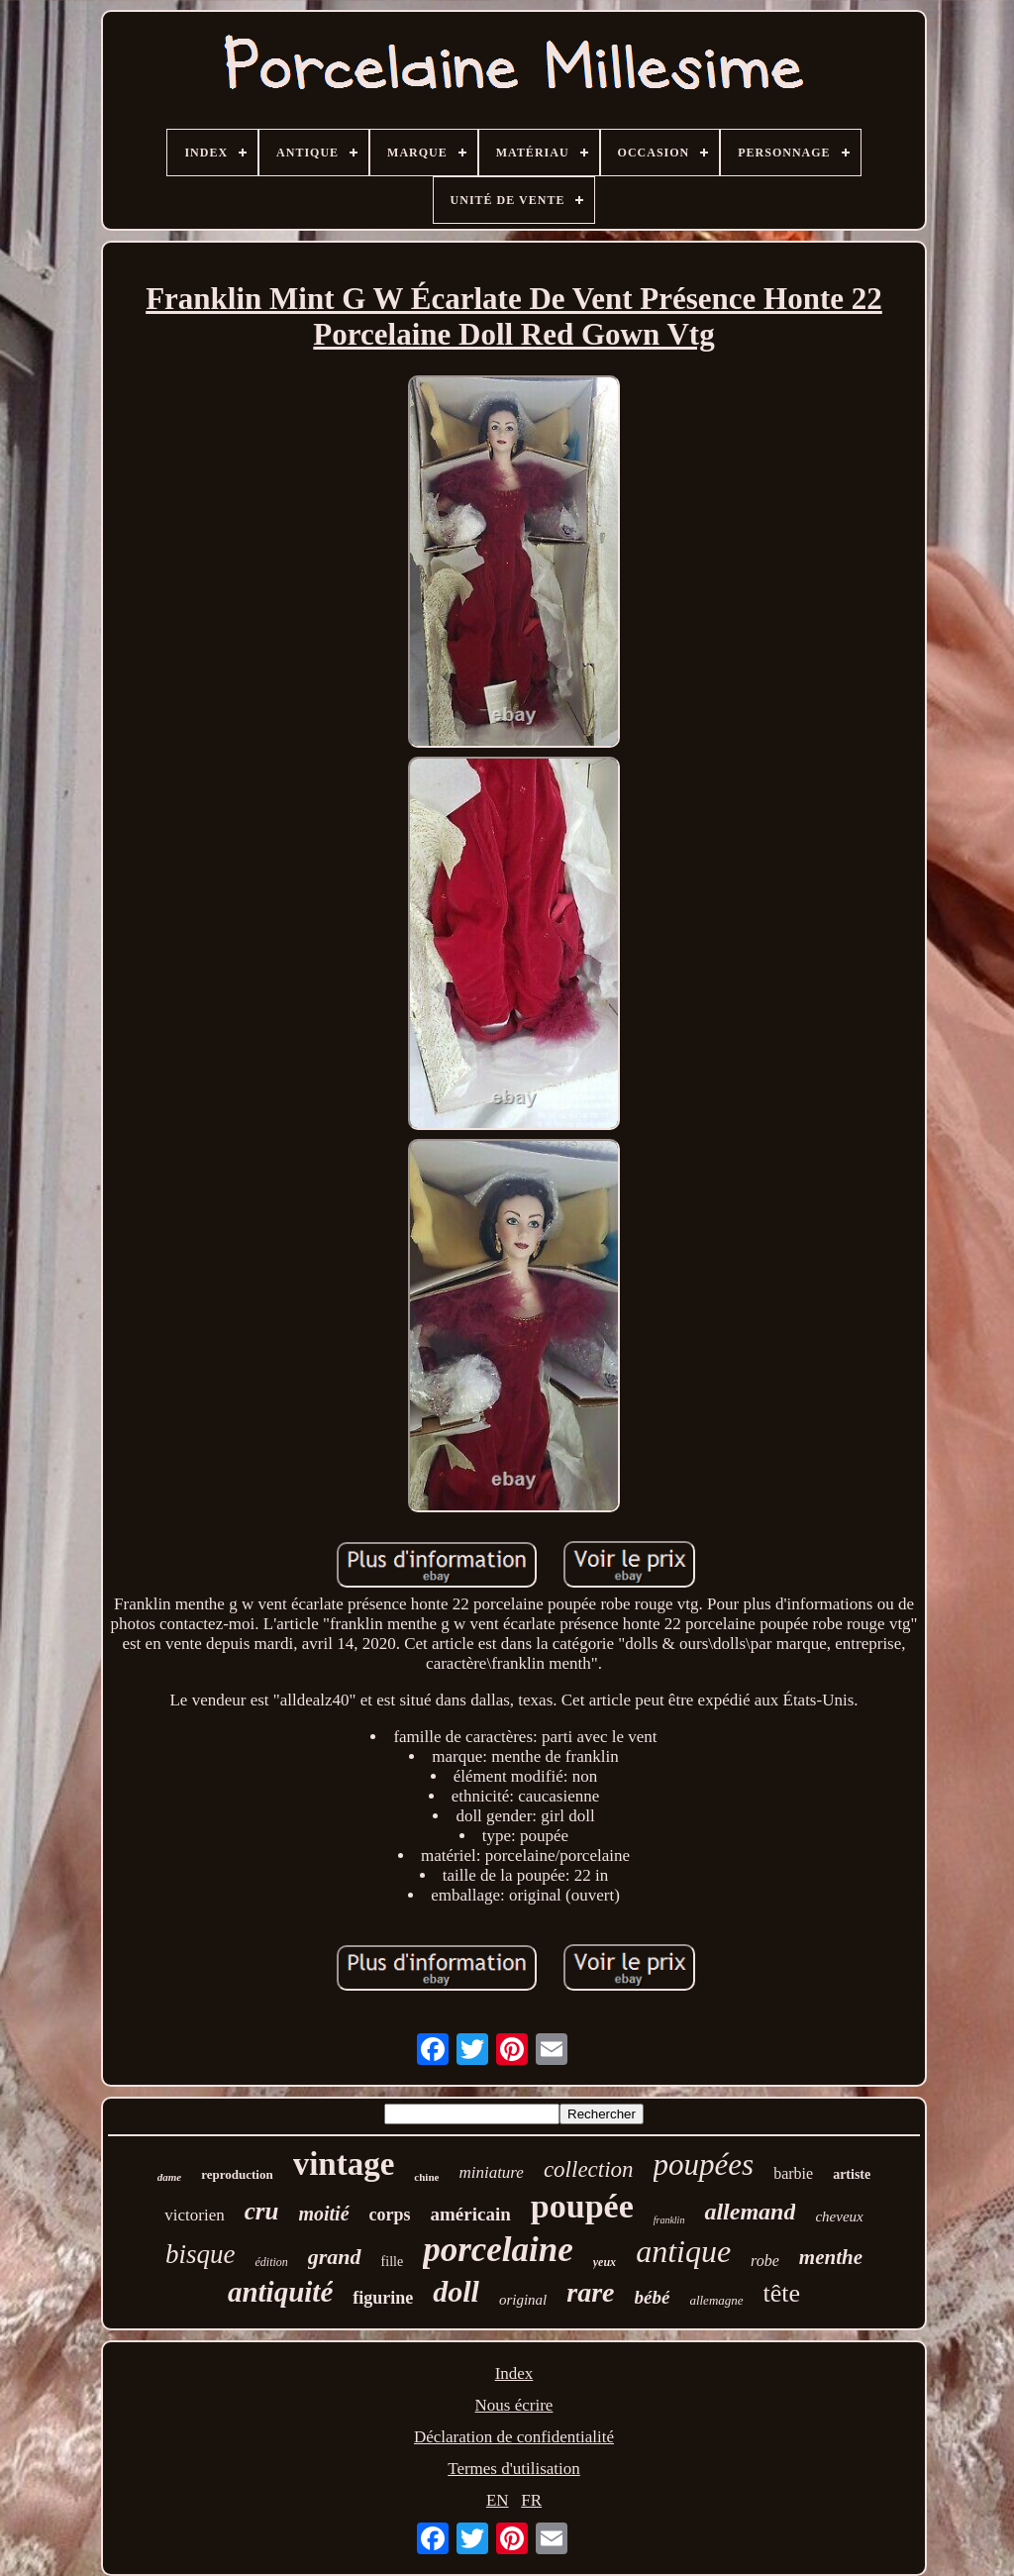  What do you see at coordinates (194, 2215) in the screenshot?
I see `victorien` at bounding box center [194, 2215].